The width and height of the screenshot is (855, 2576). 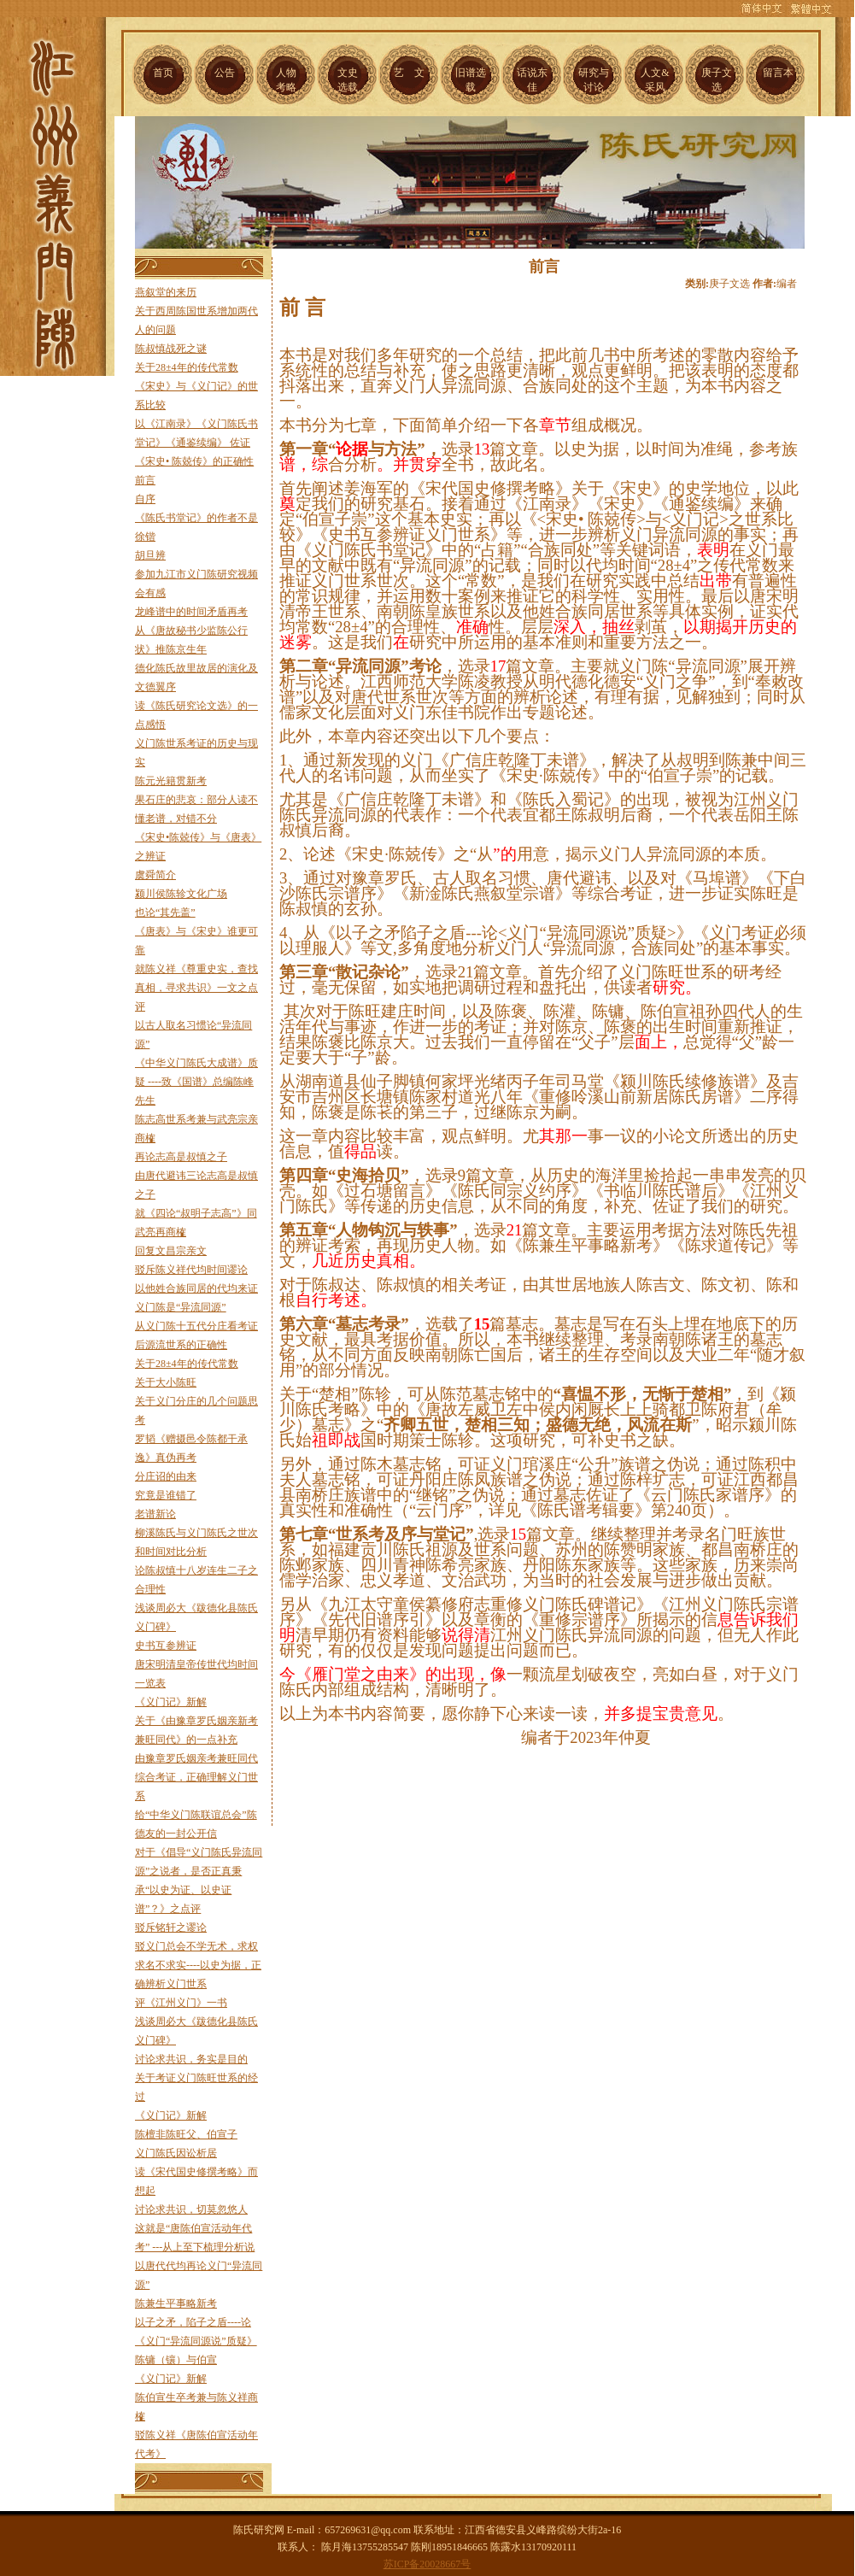 What do you see at coordinates (171, 781) in the screenshot?
I see `陈元光籍贯新考` at bounding box center [171, 781].